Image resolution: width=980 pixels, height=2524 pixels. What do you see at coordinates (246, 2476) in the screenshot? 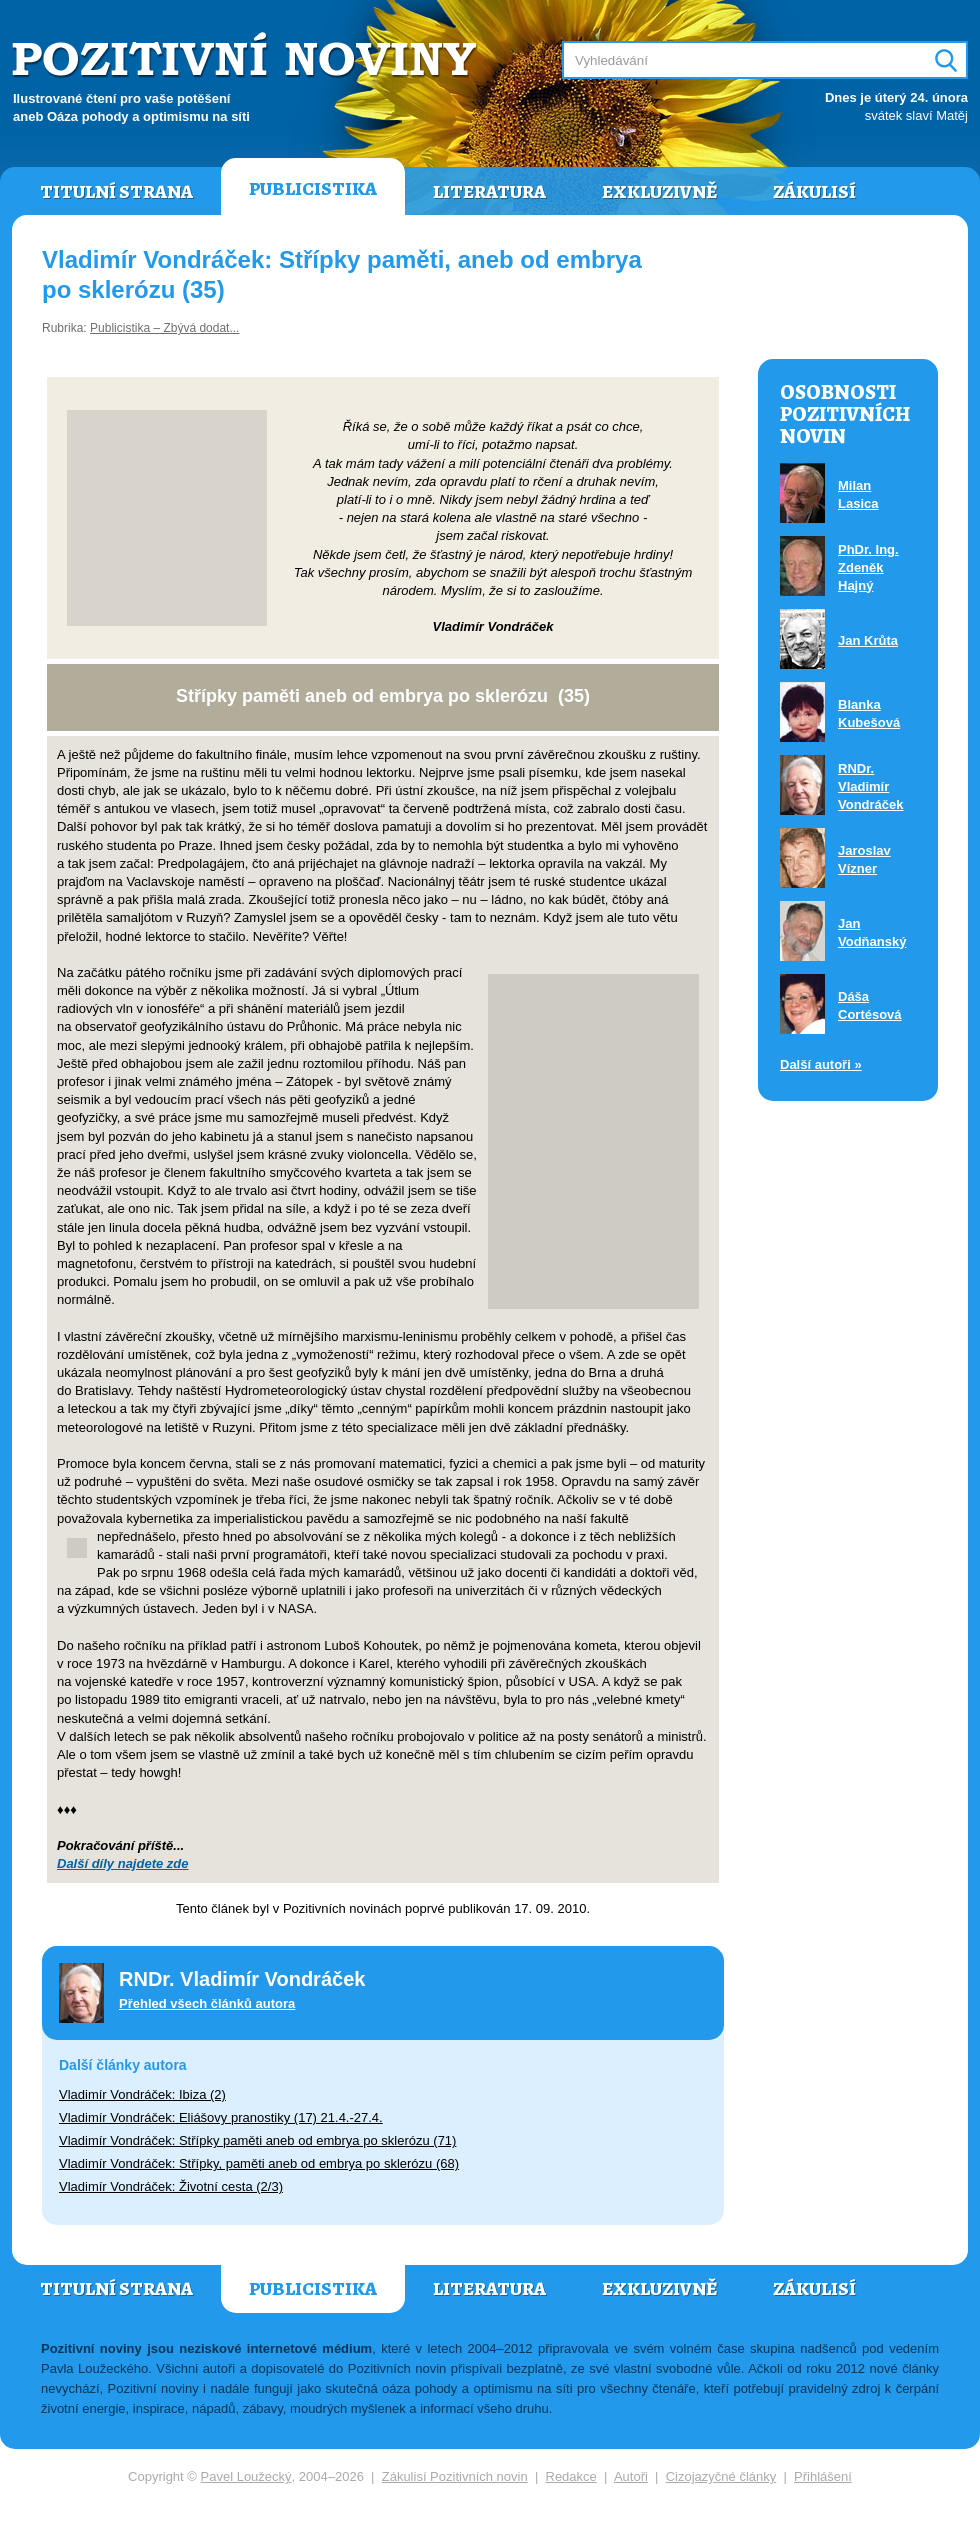
I see `Pavel Loužecký` at bounding box center [246, 2476].